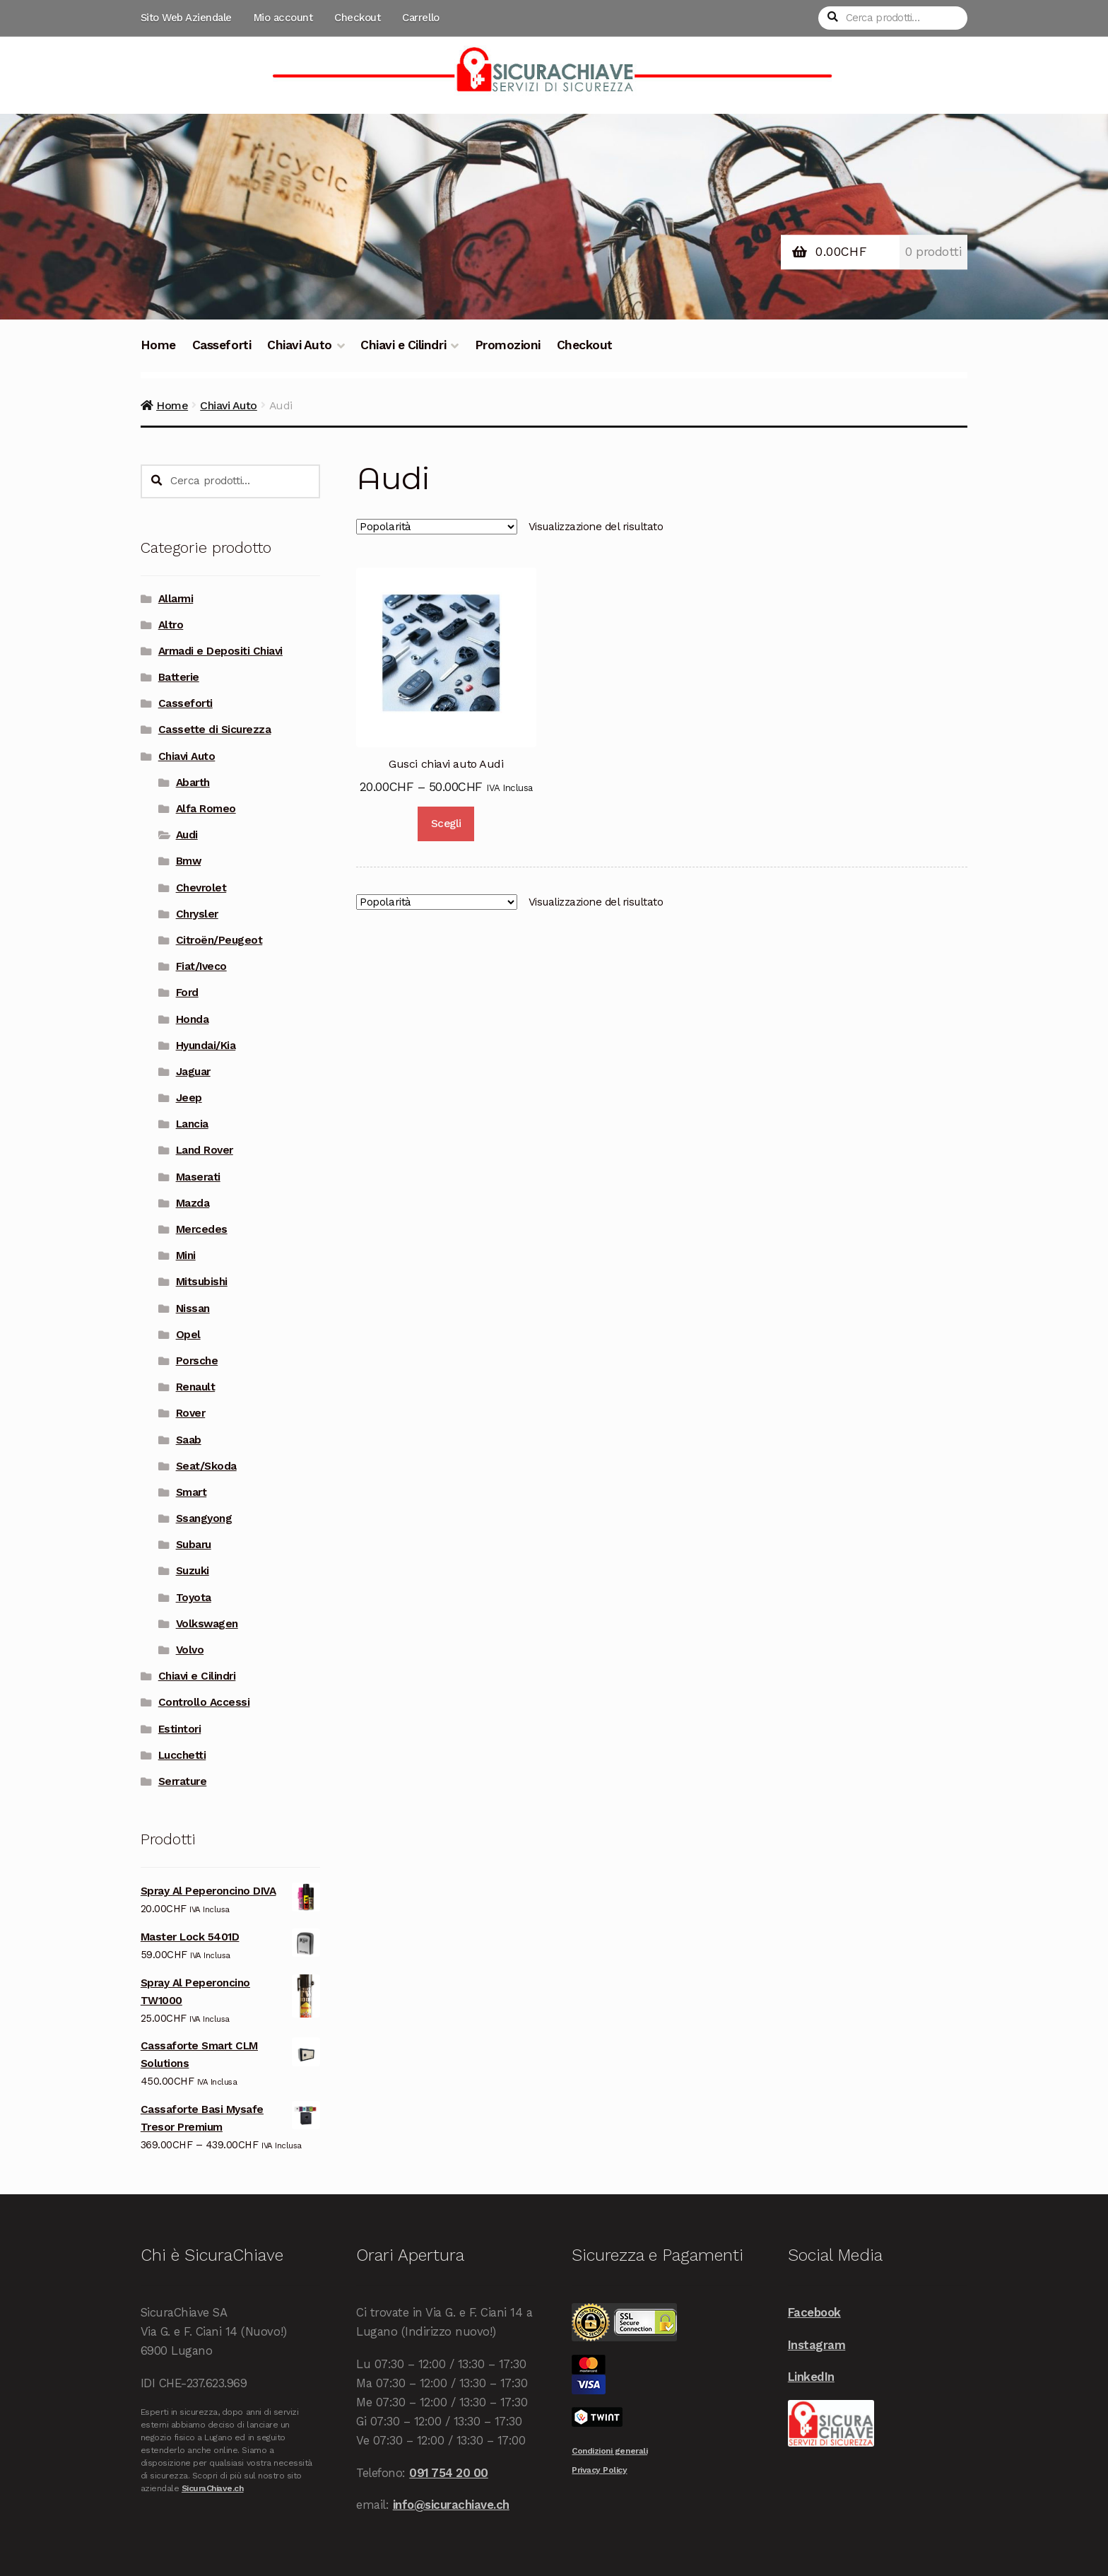 The image size is (1108, 2576). I want to click on Lucchetti, so click(182, 1755).